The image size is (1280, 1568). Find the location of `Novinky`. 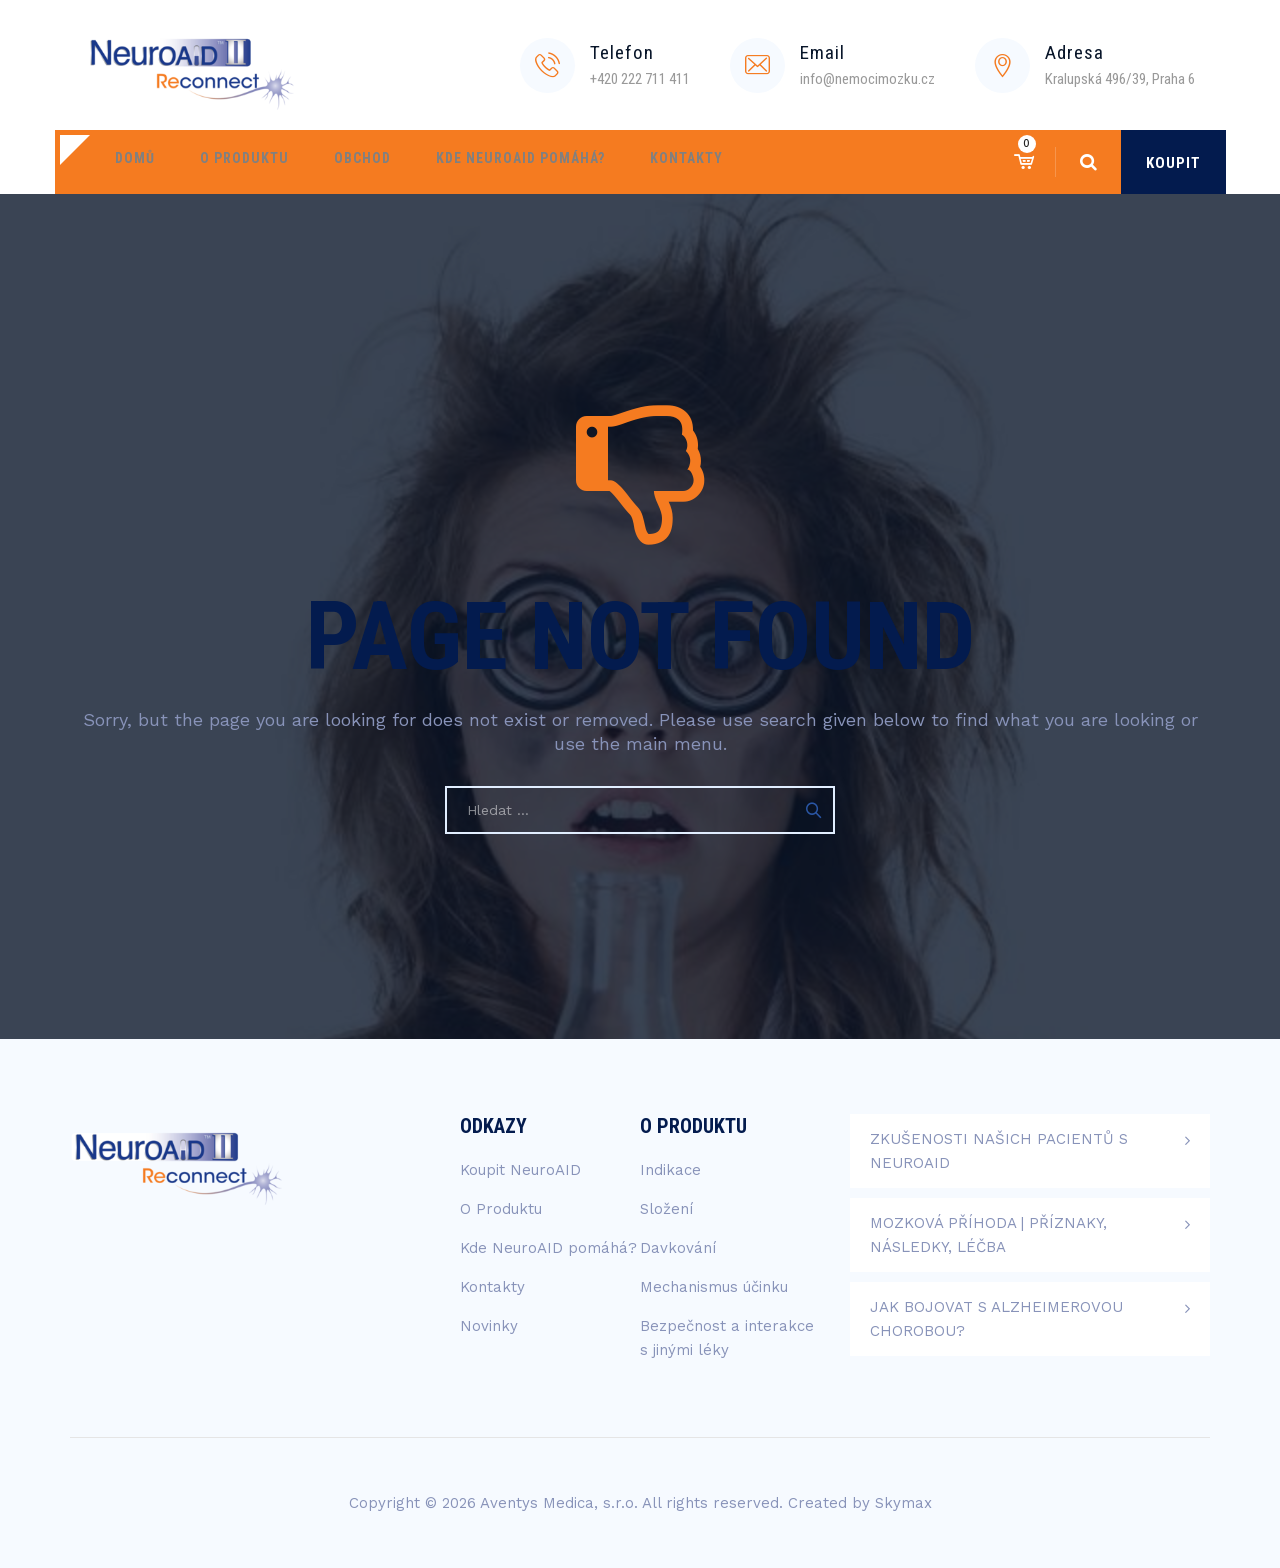

Novinky is located at coordinates (489, 1326).